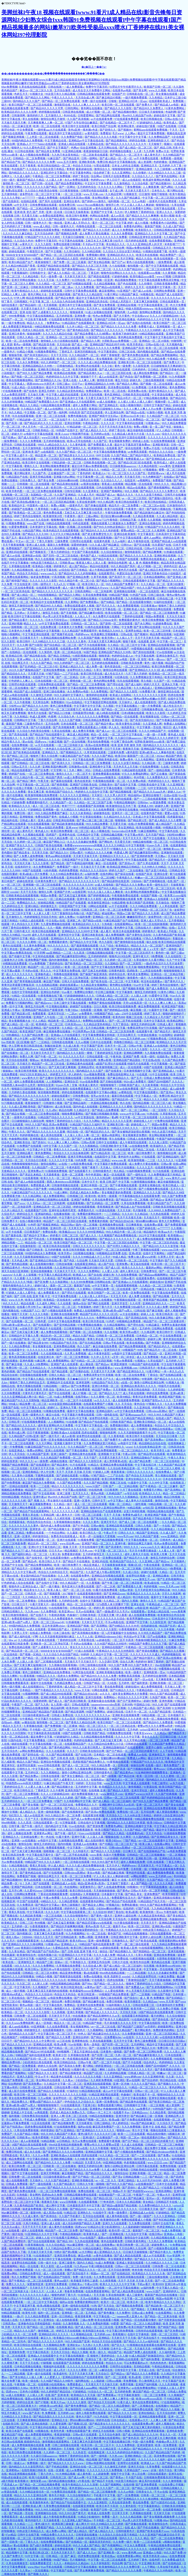 This screenshot has height=2576, width=188. I want to click on 在线视频观看你懂的, so click(169, 1278).